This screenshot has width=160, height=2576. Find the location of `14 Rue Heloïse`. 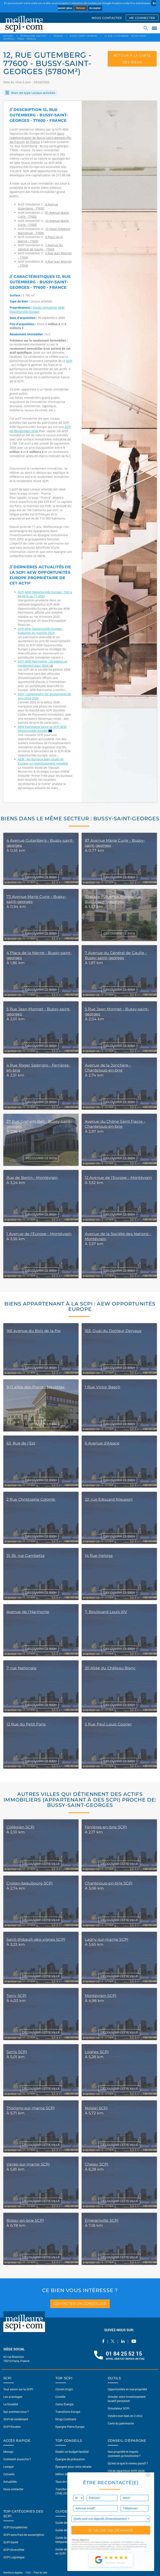

14 Rue Heloïse is located at coordinates (99, 1555).